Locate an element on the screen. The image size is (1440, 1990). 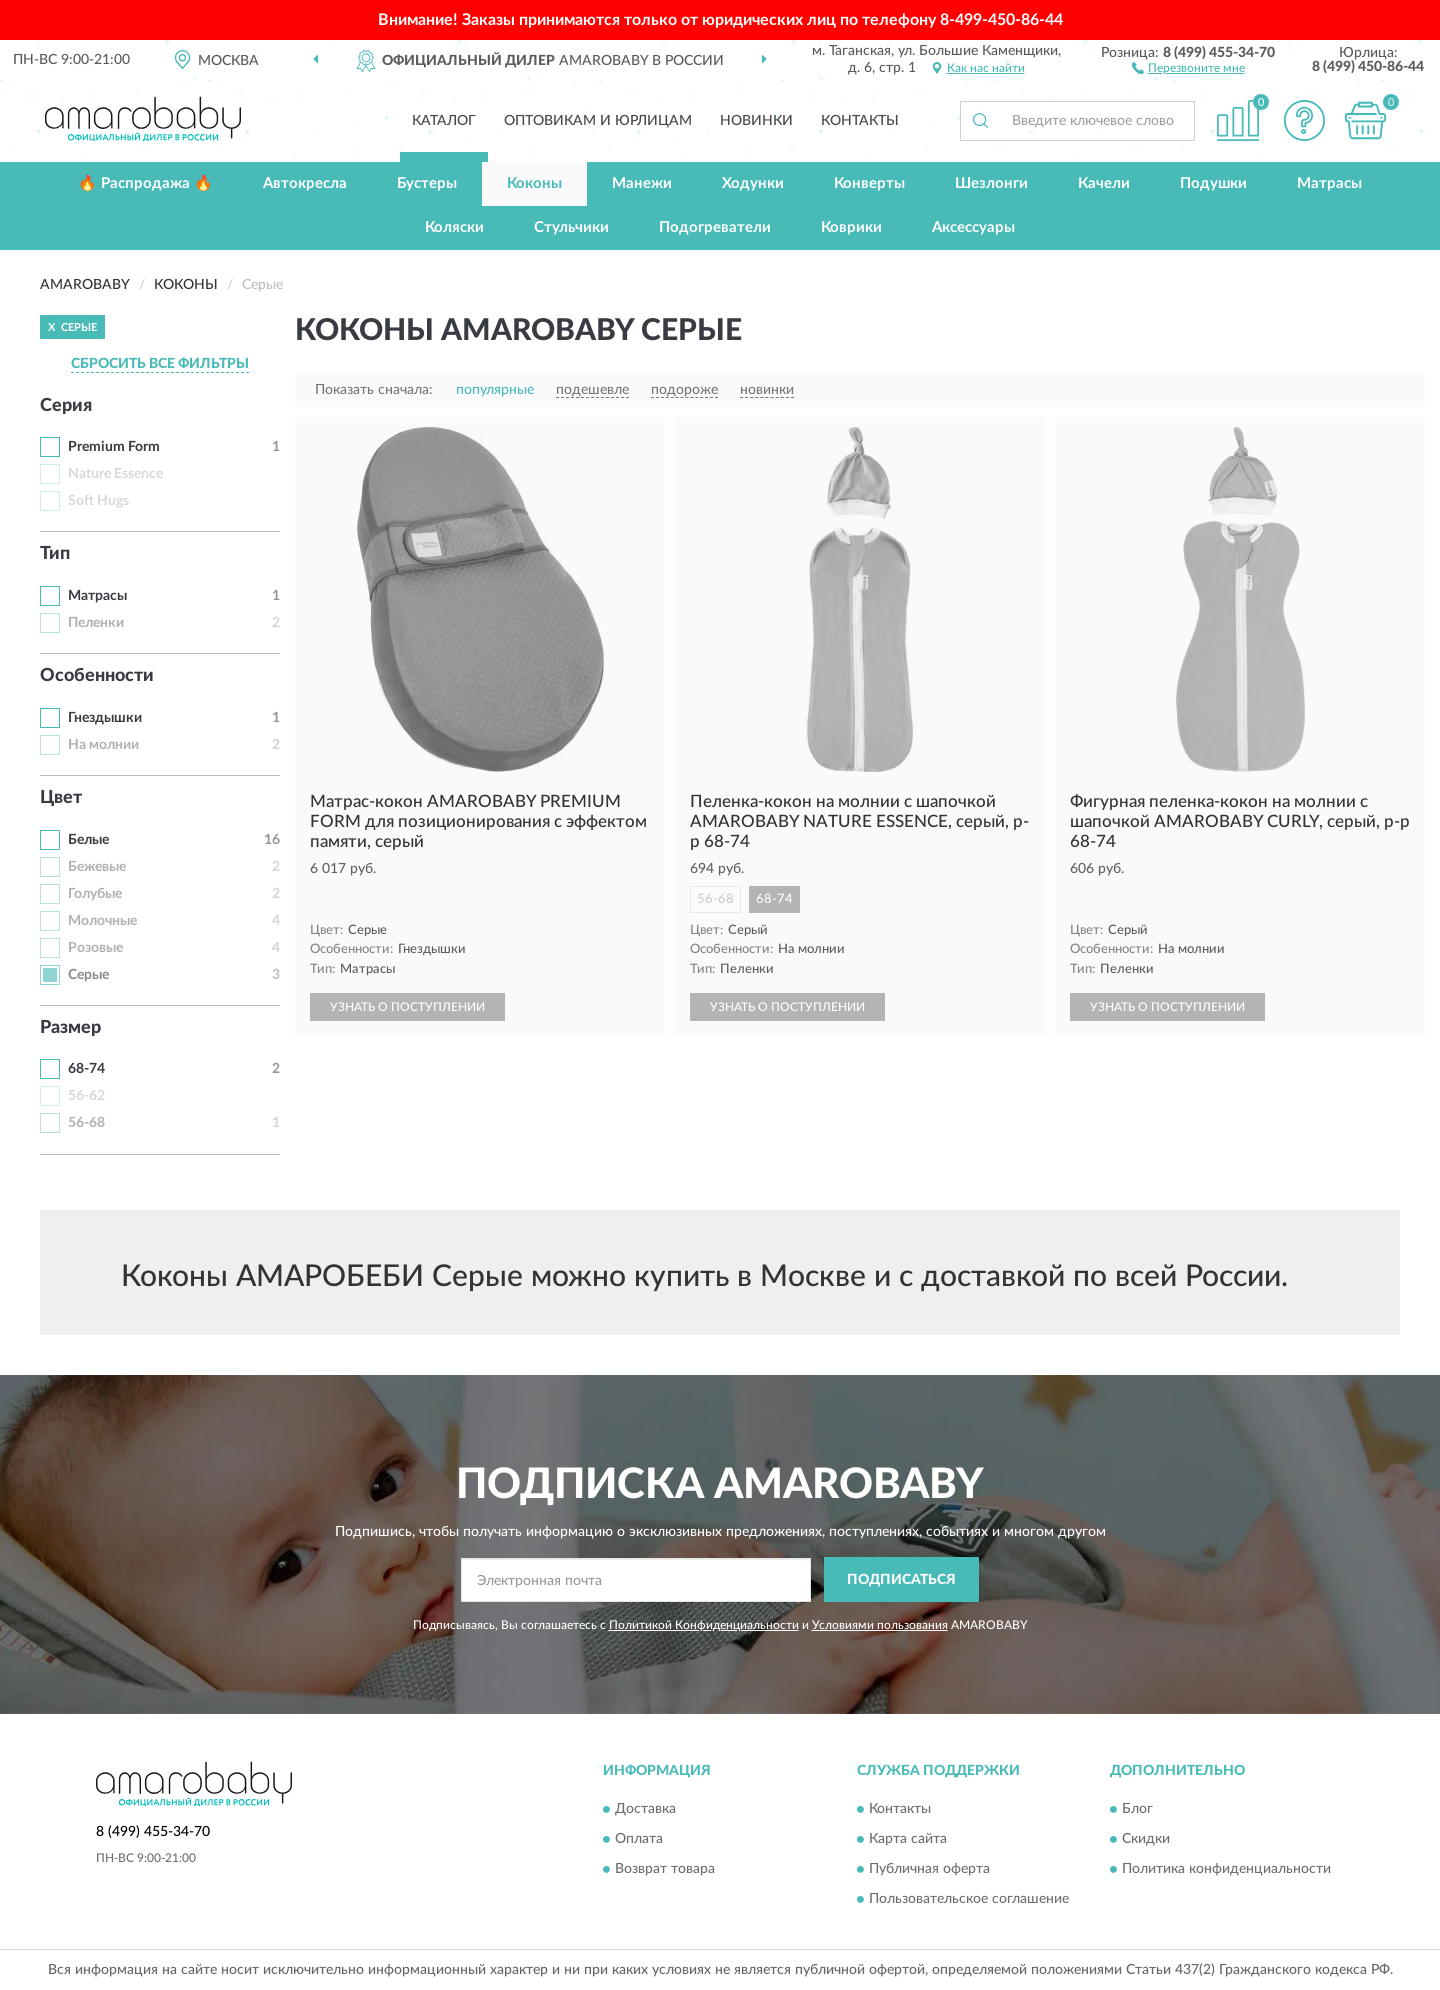
Скидки is located at coordinates (1146, 1840).